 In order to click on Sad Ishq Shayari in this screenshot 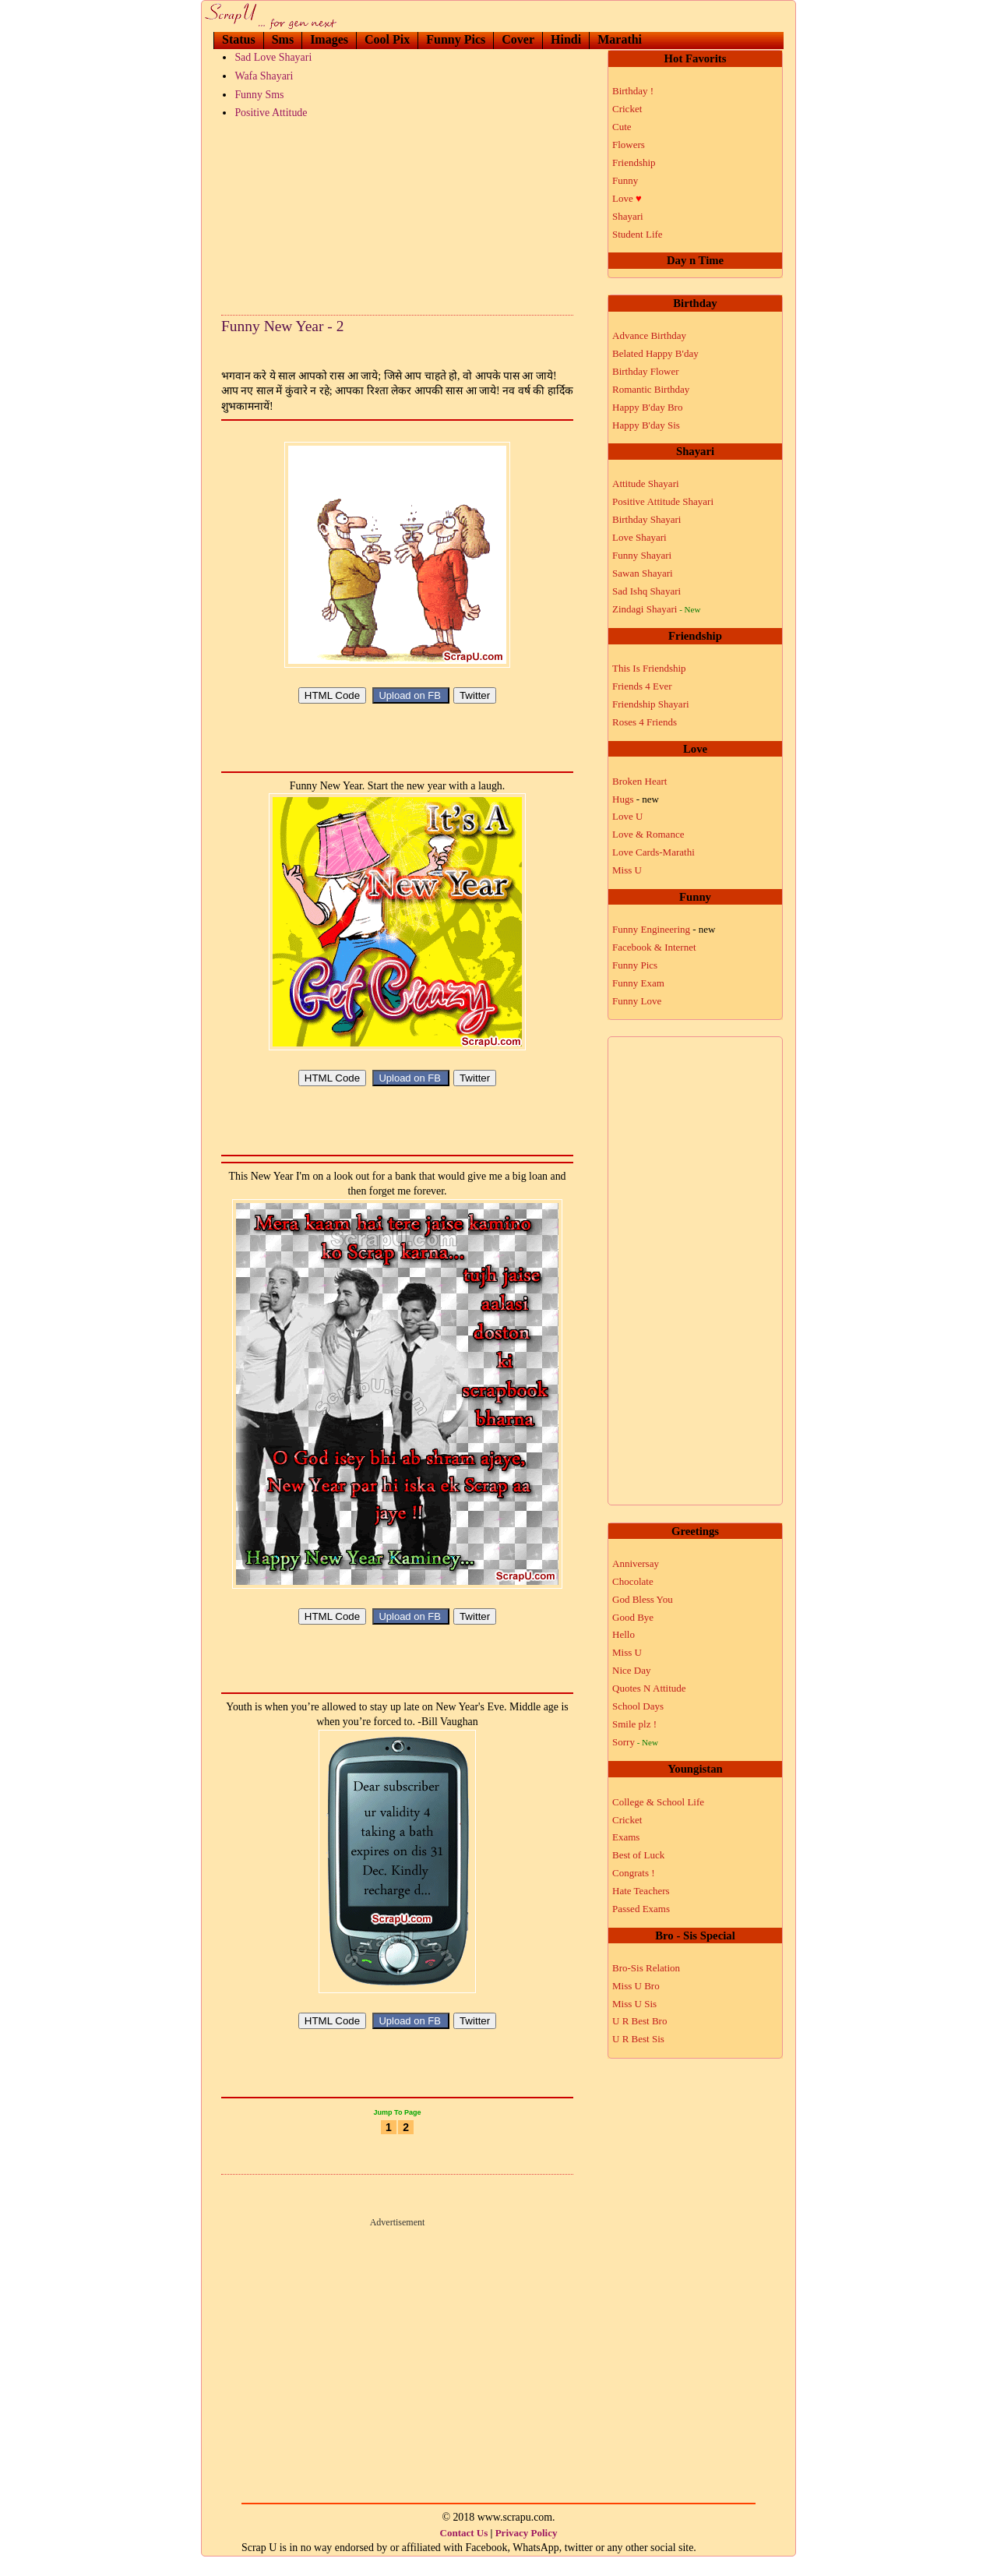, I will do `click(646, 591)`.